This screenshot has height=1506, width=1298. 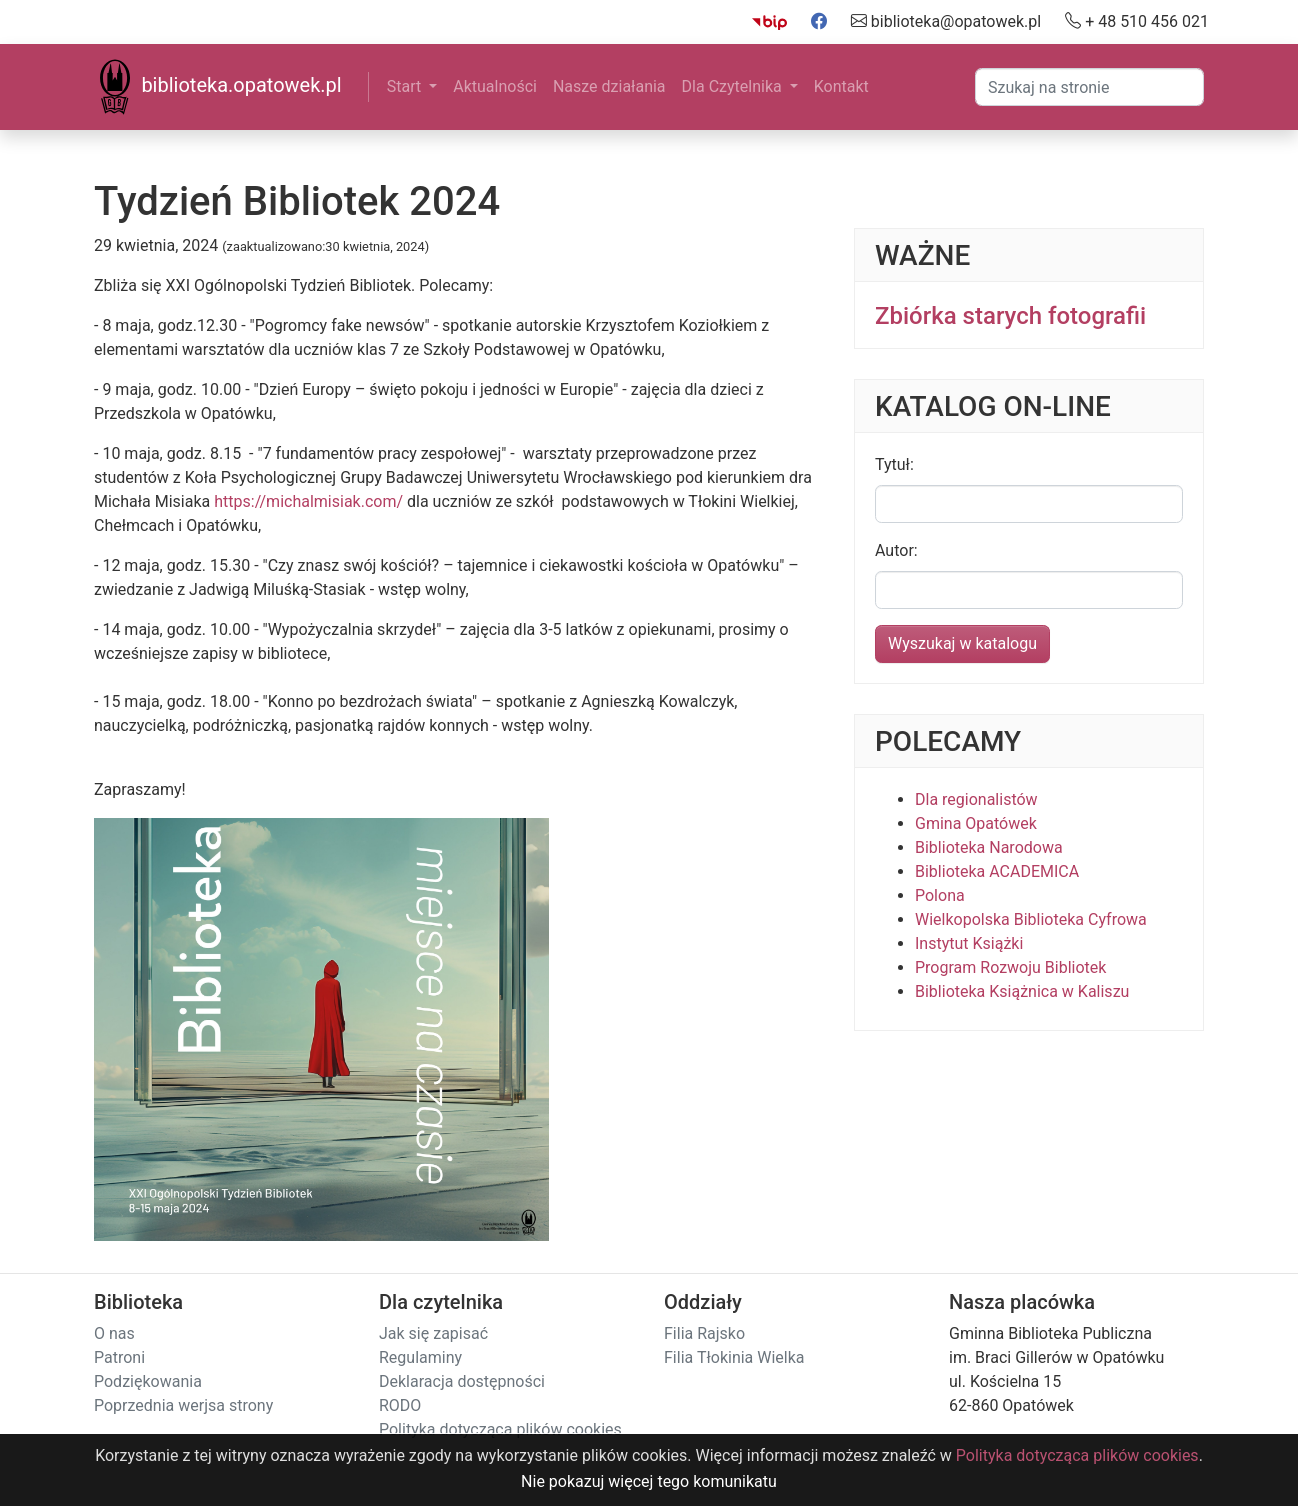 I want to click on Aktualności, so click(x=495, y=86).